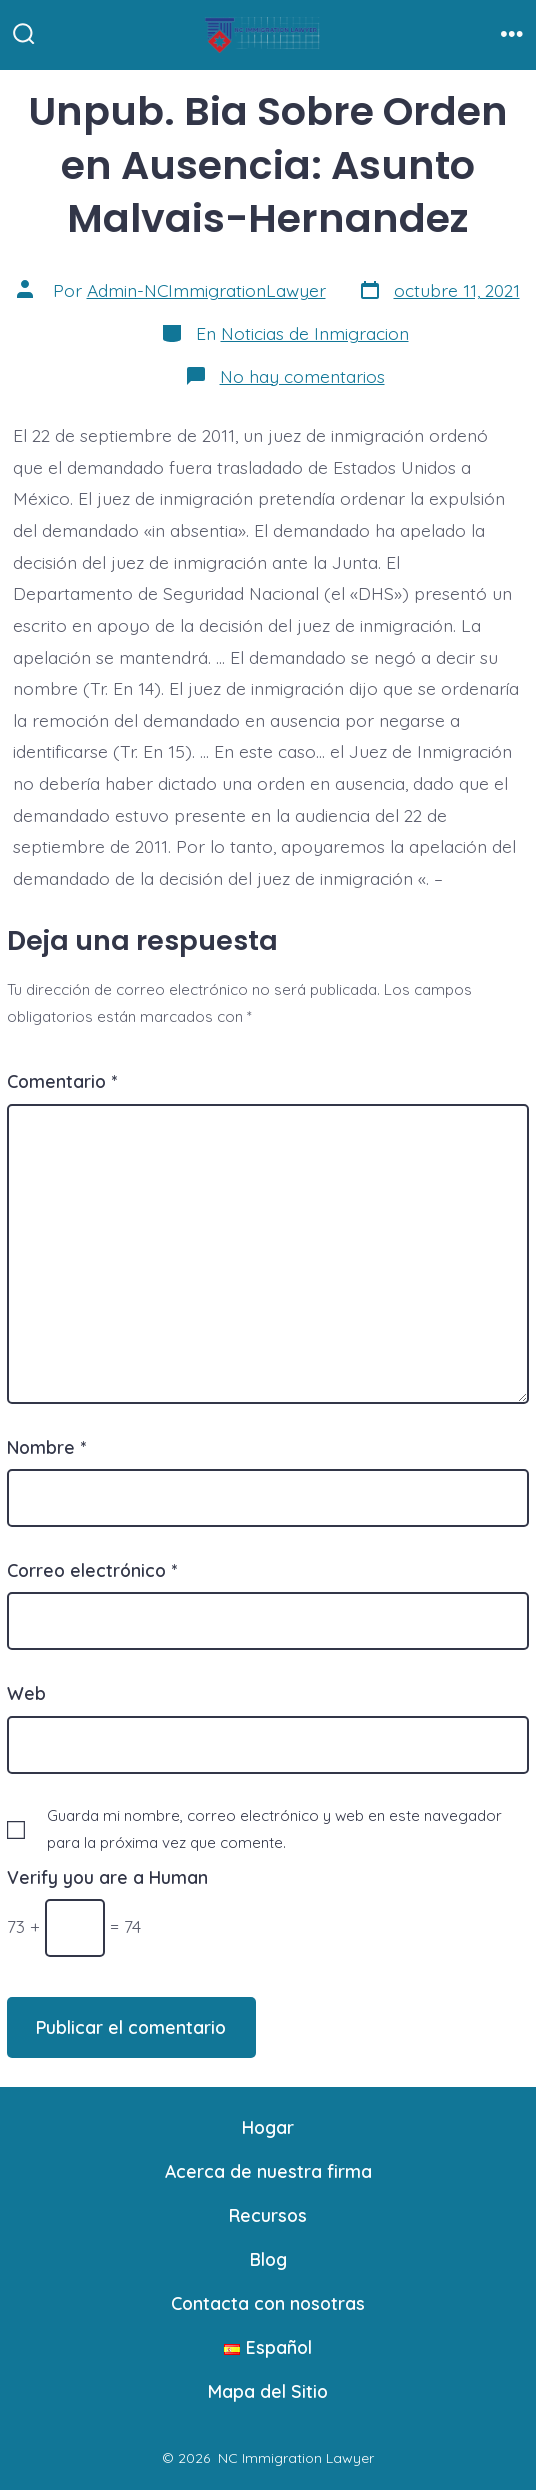  Describe the element at coordinates (107, 1877) in the screenshot. I see `Verify you are a Human` at that location.